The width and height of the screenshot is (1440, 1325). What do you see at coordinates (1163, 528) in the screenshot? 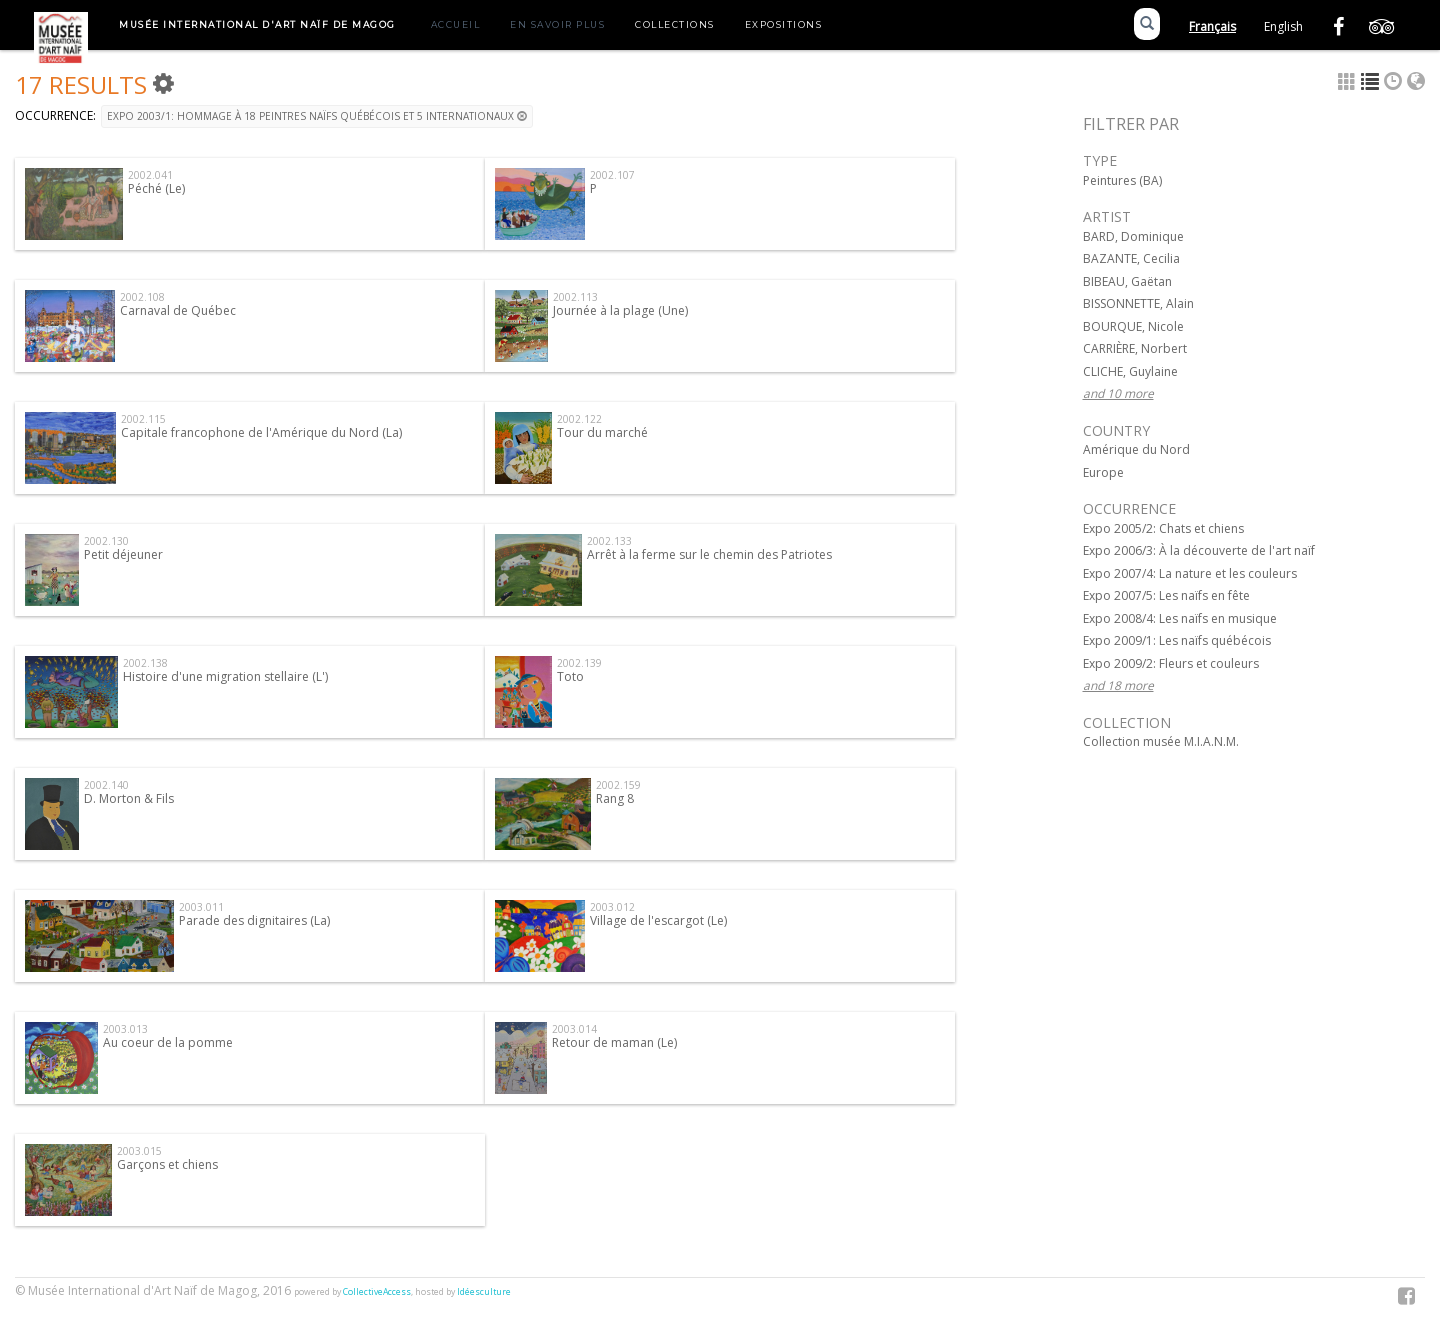
I see `Expo 2005/2: Chats et chiens` at bounding box center [1163, 528].